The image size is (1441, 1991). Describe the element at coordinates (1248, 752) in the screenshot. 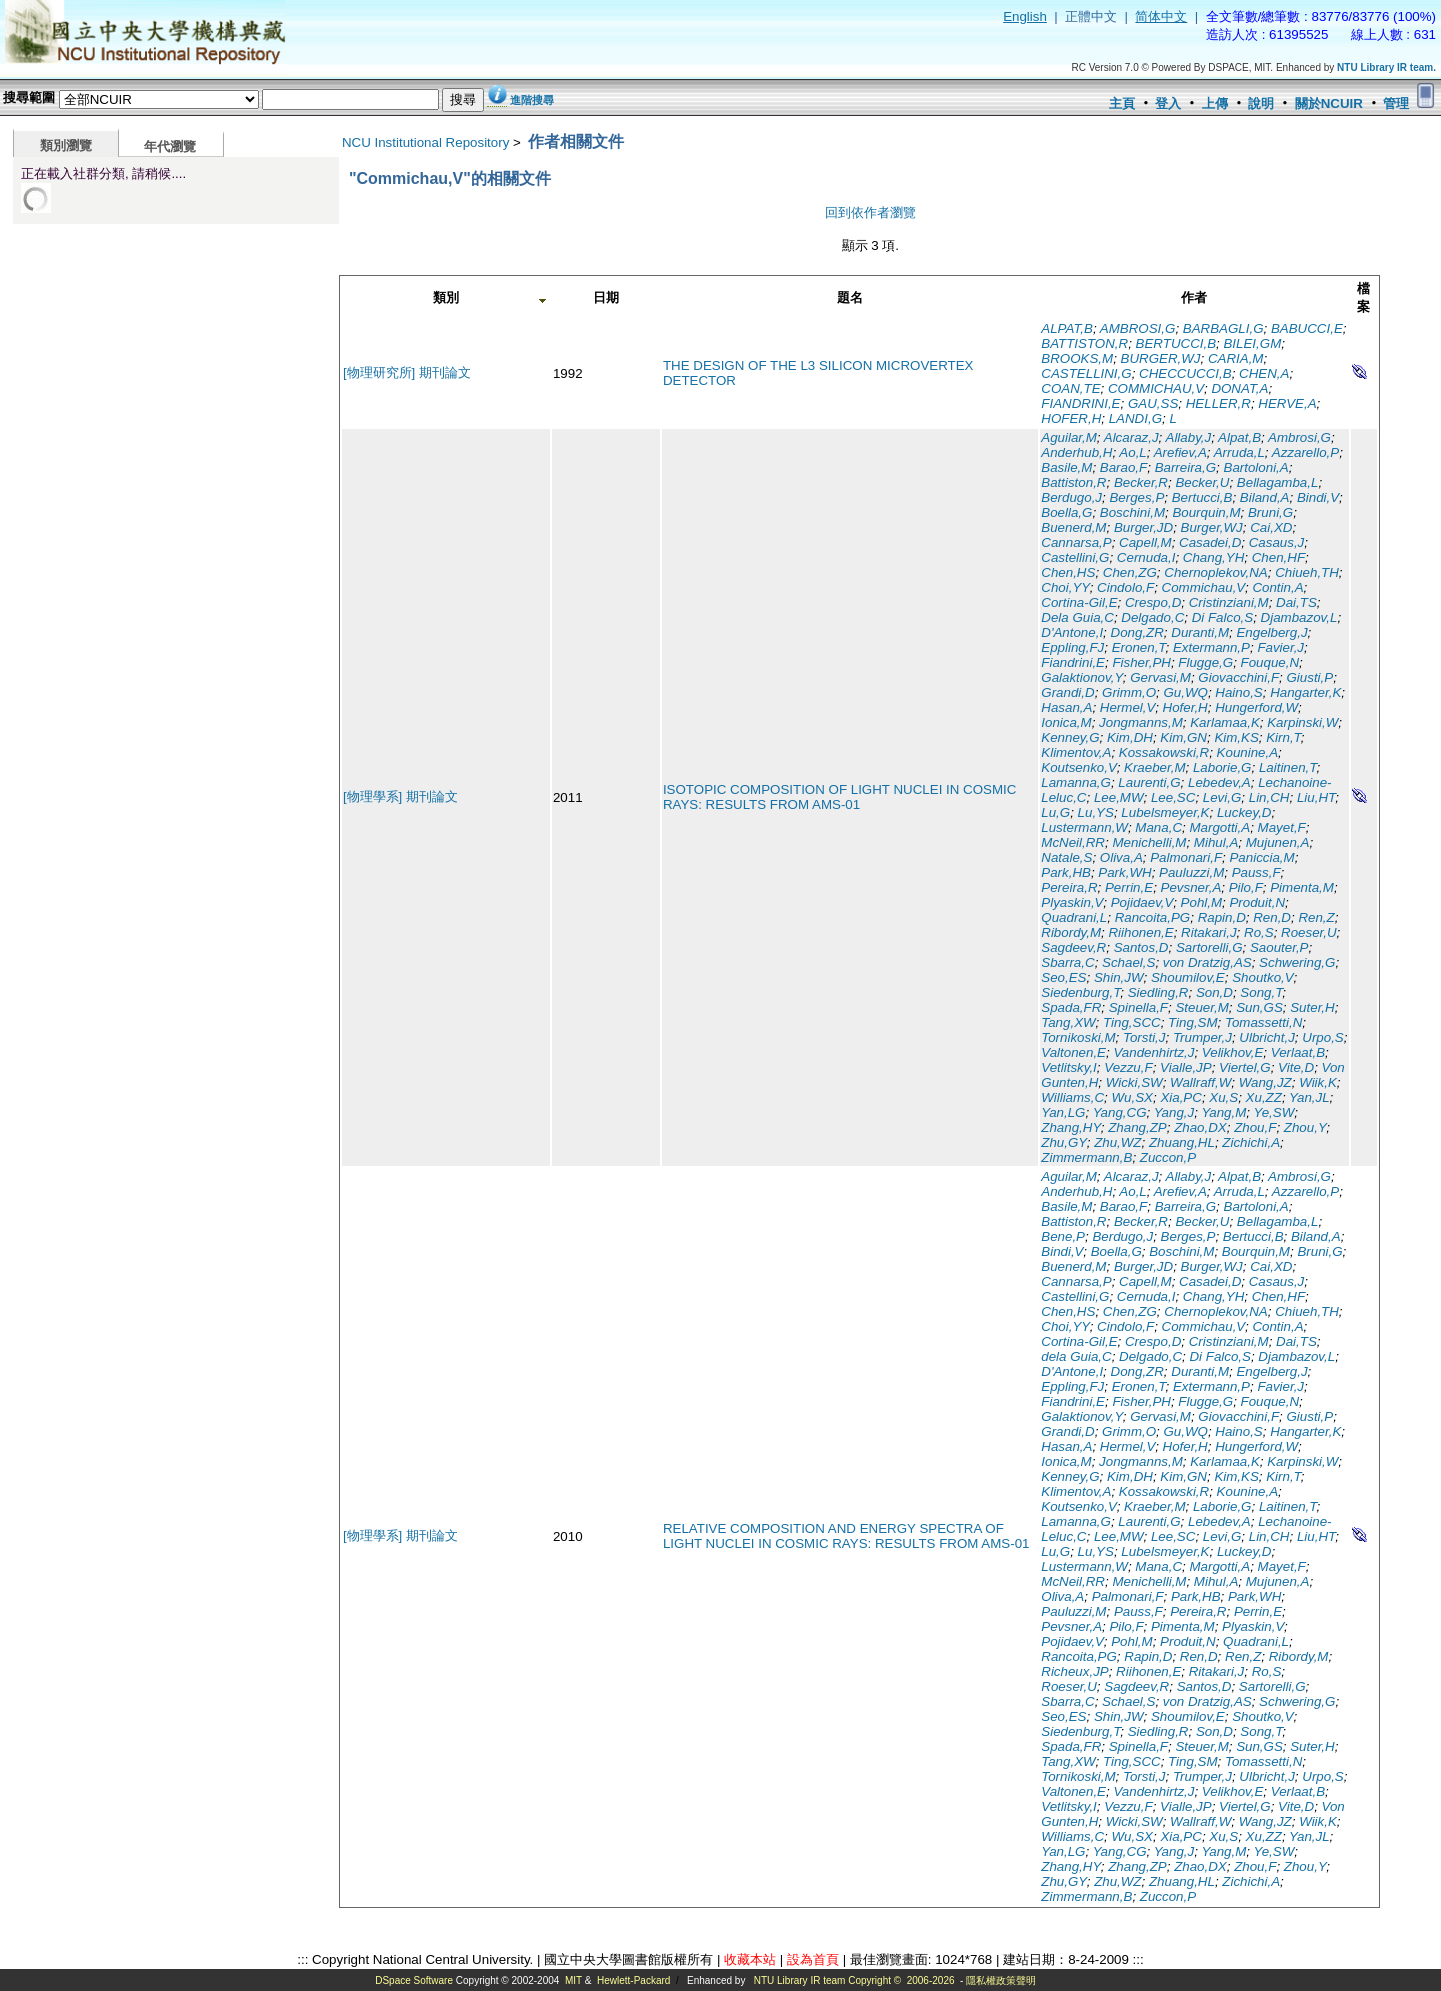

I see `Kounine,A` at that location.